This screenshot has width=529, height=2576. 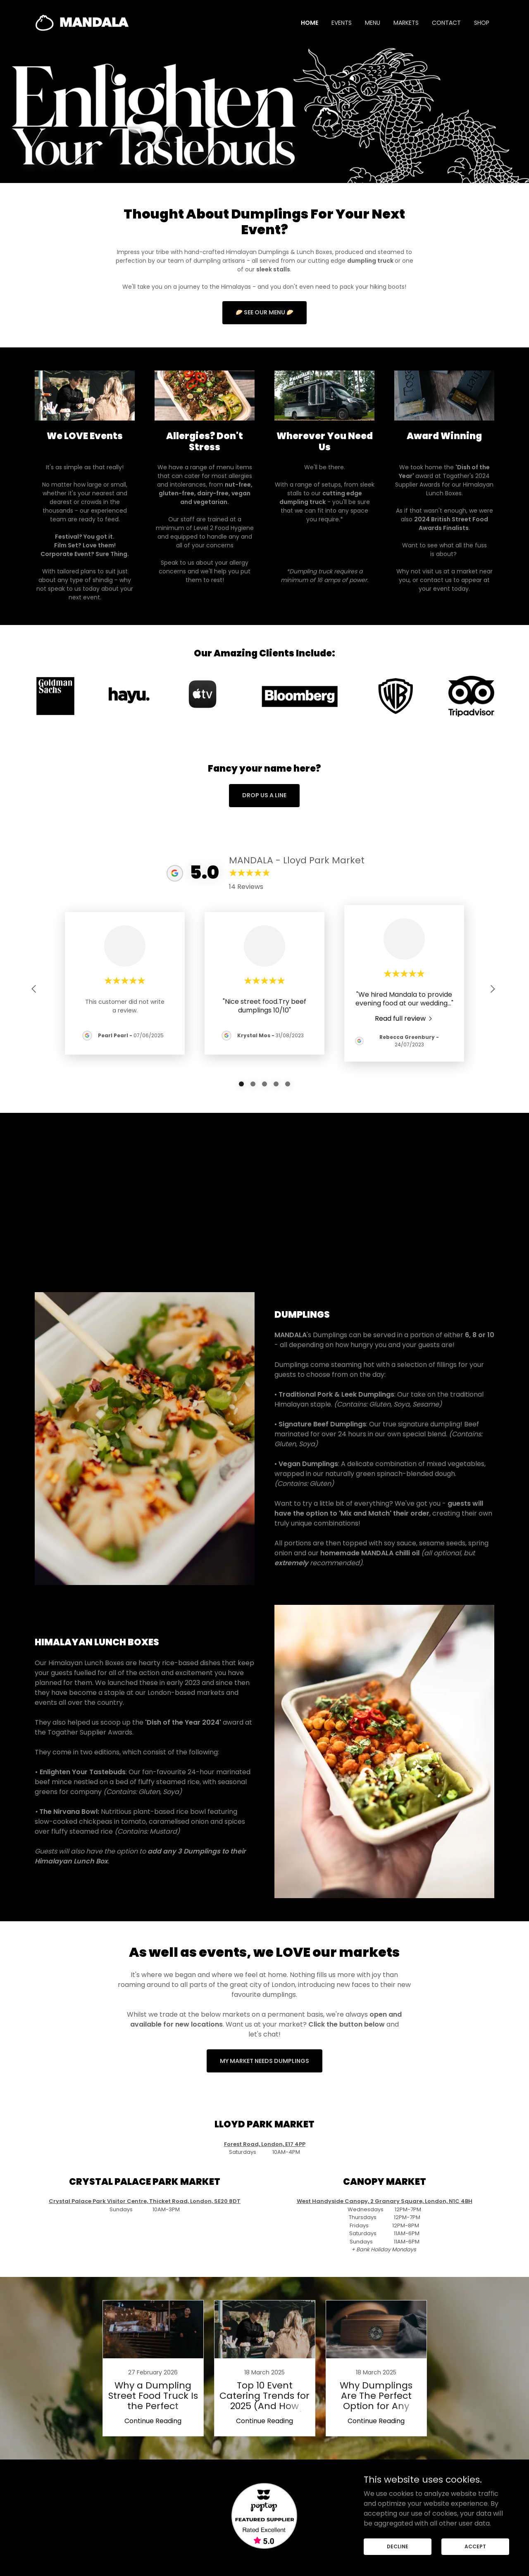 I want to click on EVENTS [link], so click(x=341, y=23).